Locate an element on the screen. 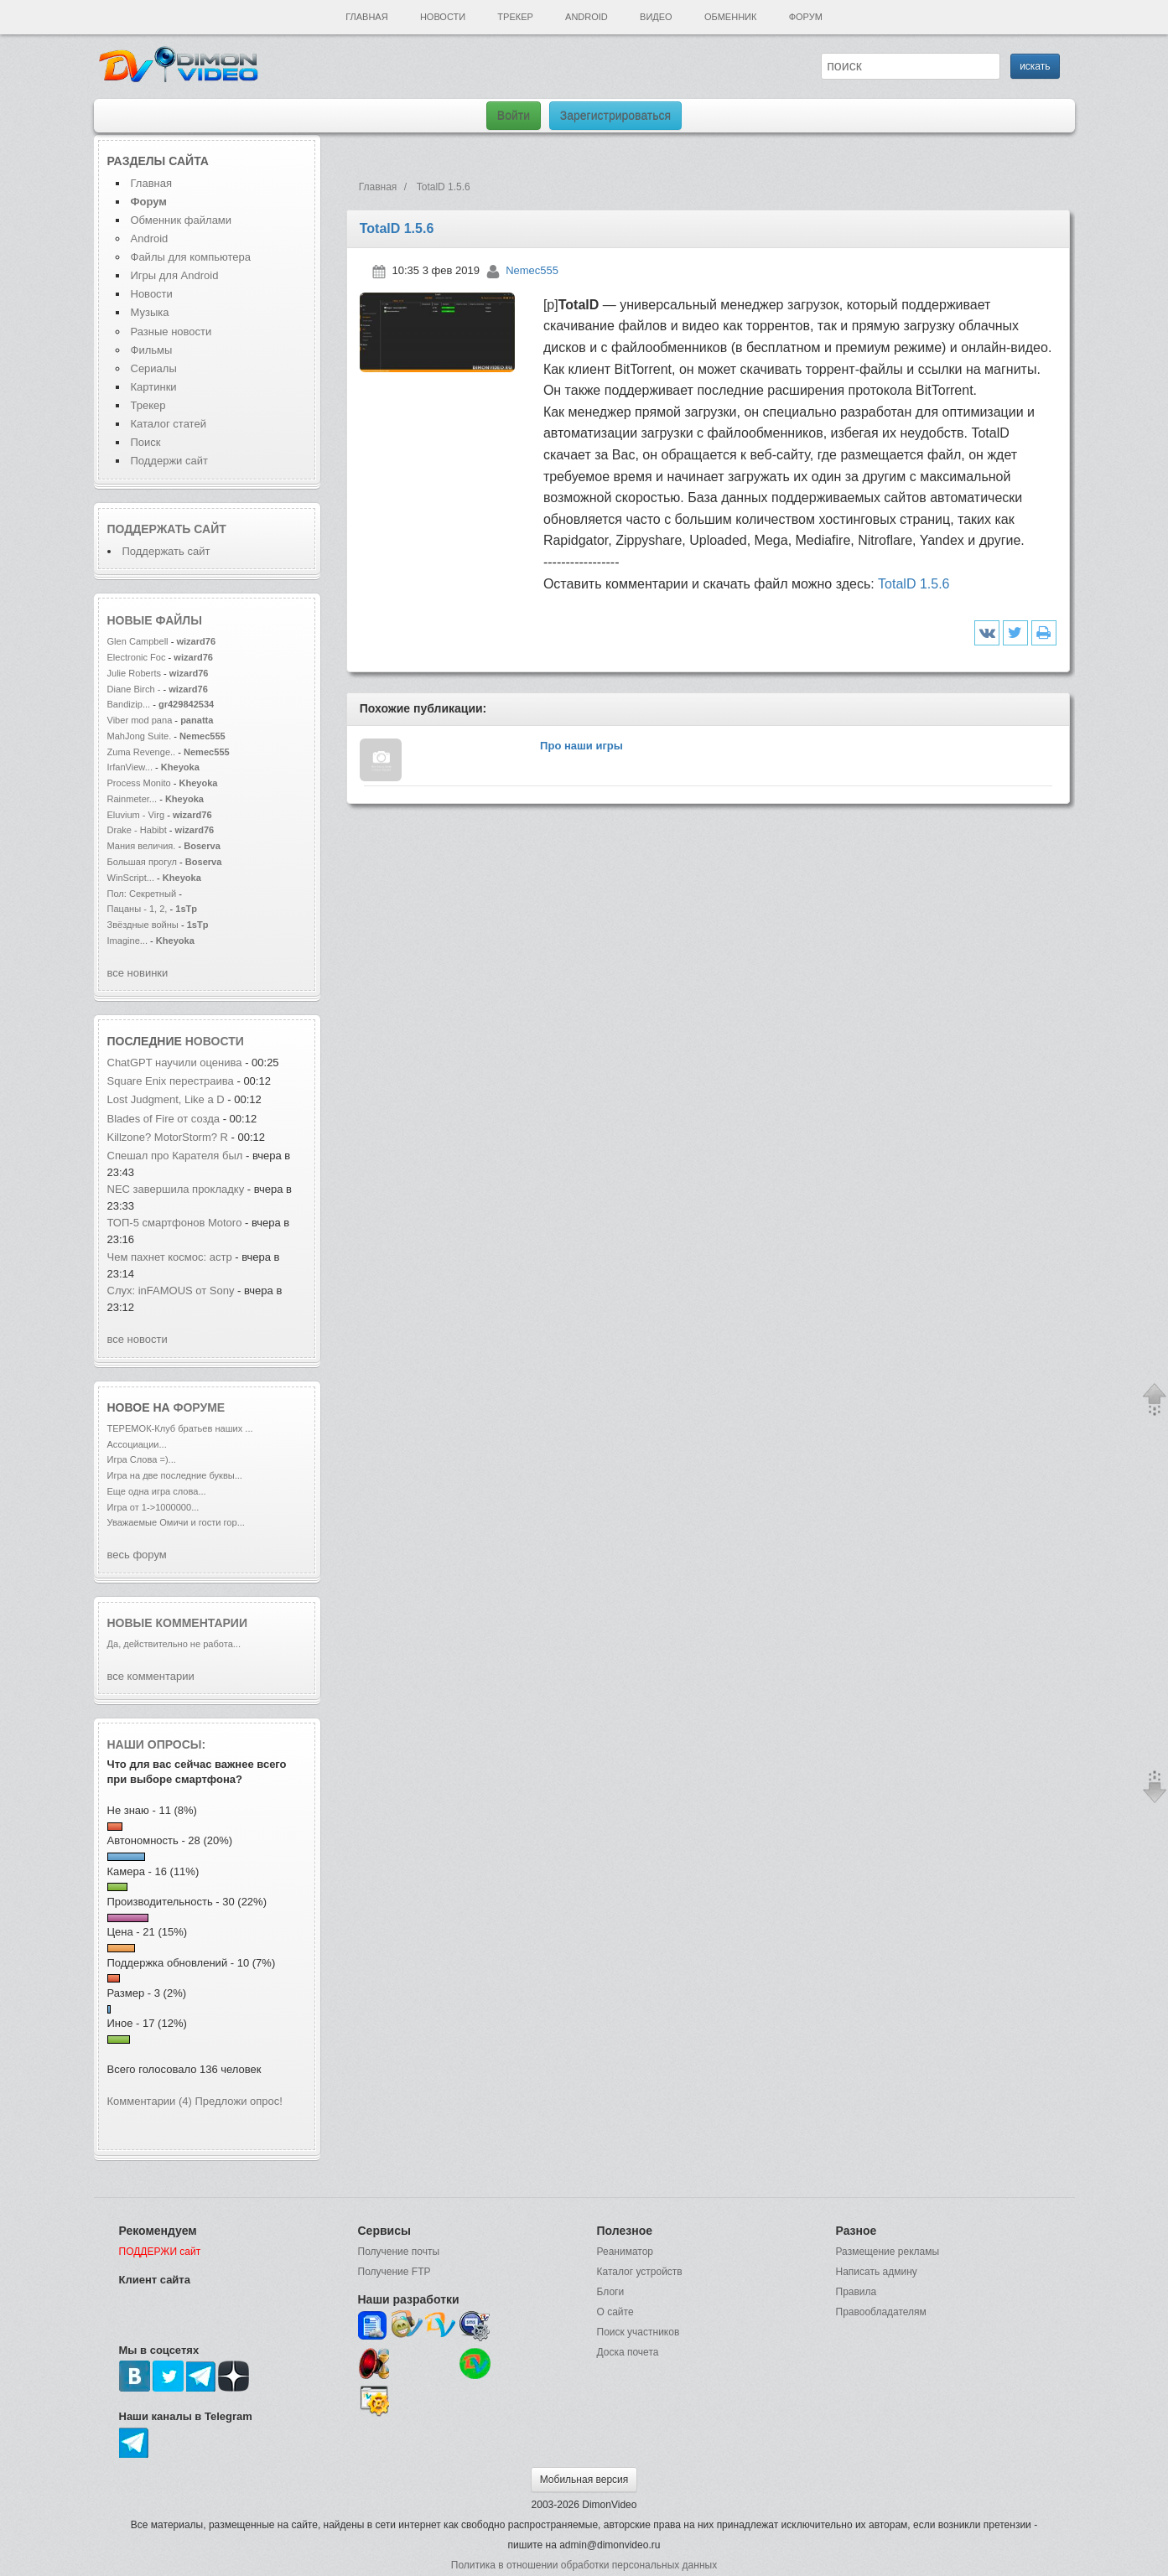 The image size is (1168, 2576). все новости is located at coordinates (137, 1339).